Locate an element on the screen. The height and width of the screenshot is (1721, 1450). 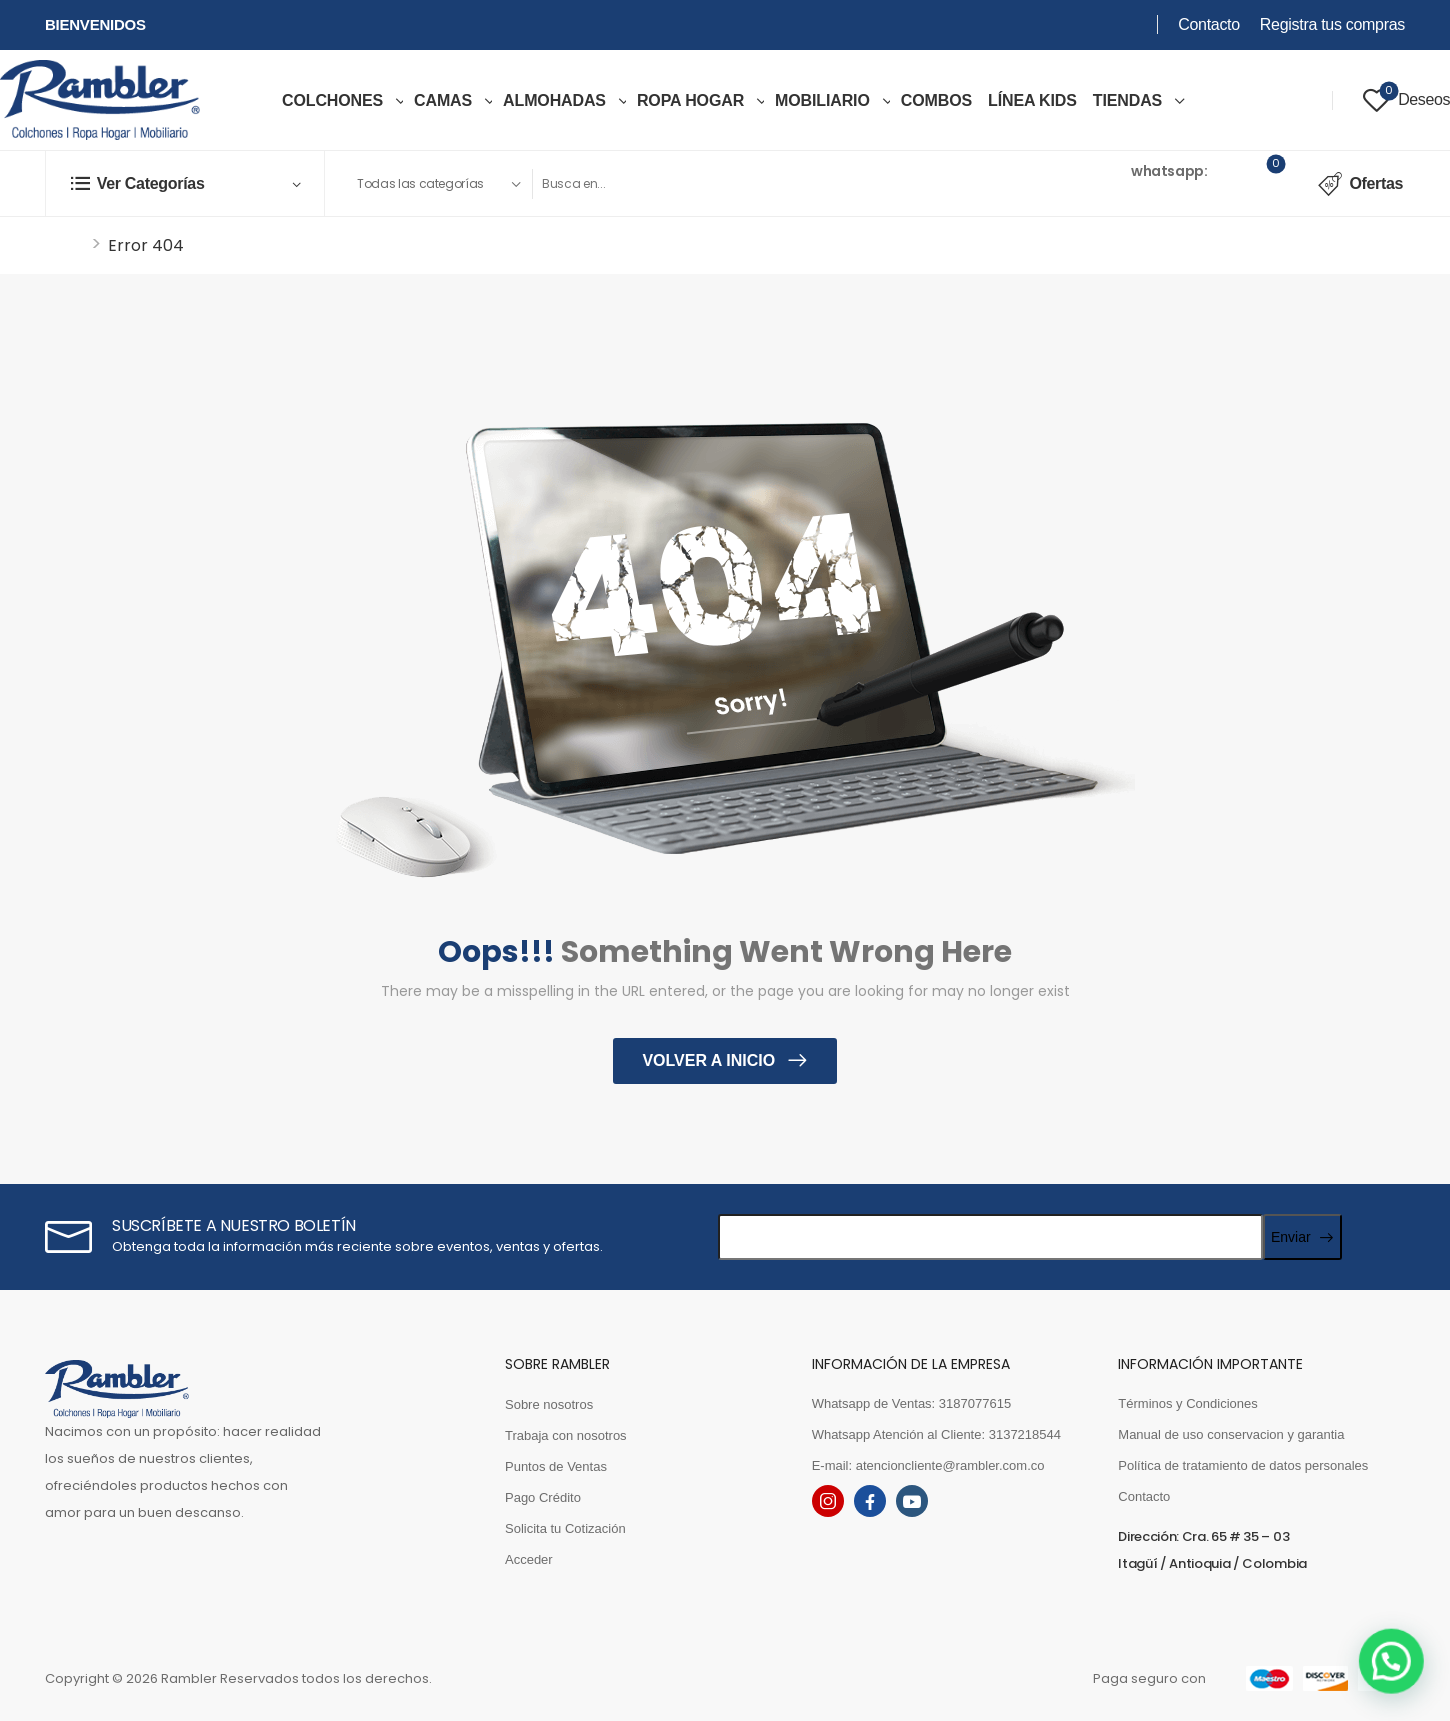
ROPA HOGAR is located at coordinates (690, 100).